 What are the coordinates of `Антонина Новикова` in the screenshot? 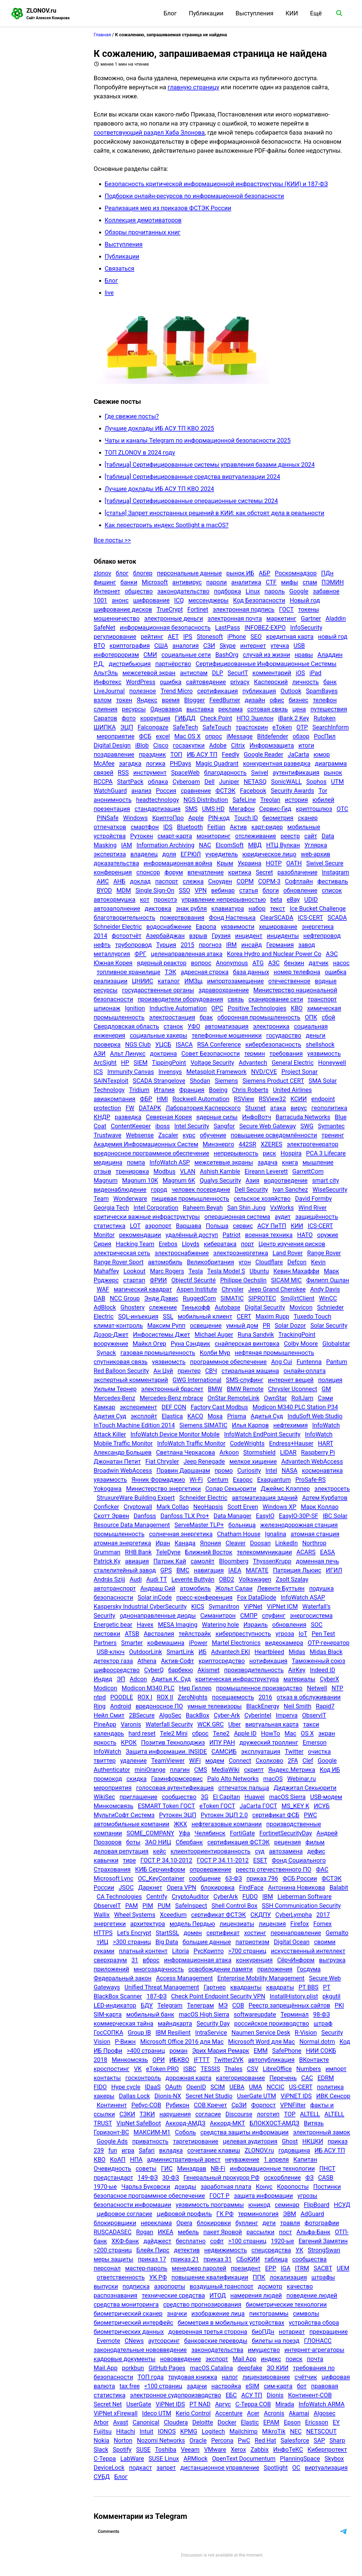 It's located at (296, 1887).